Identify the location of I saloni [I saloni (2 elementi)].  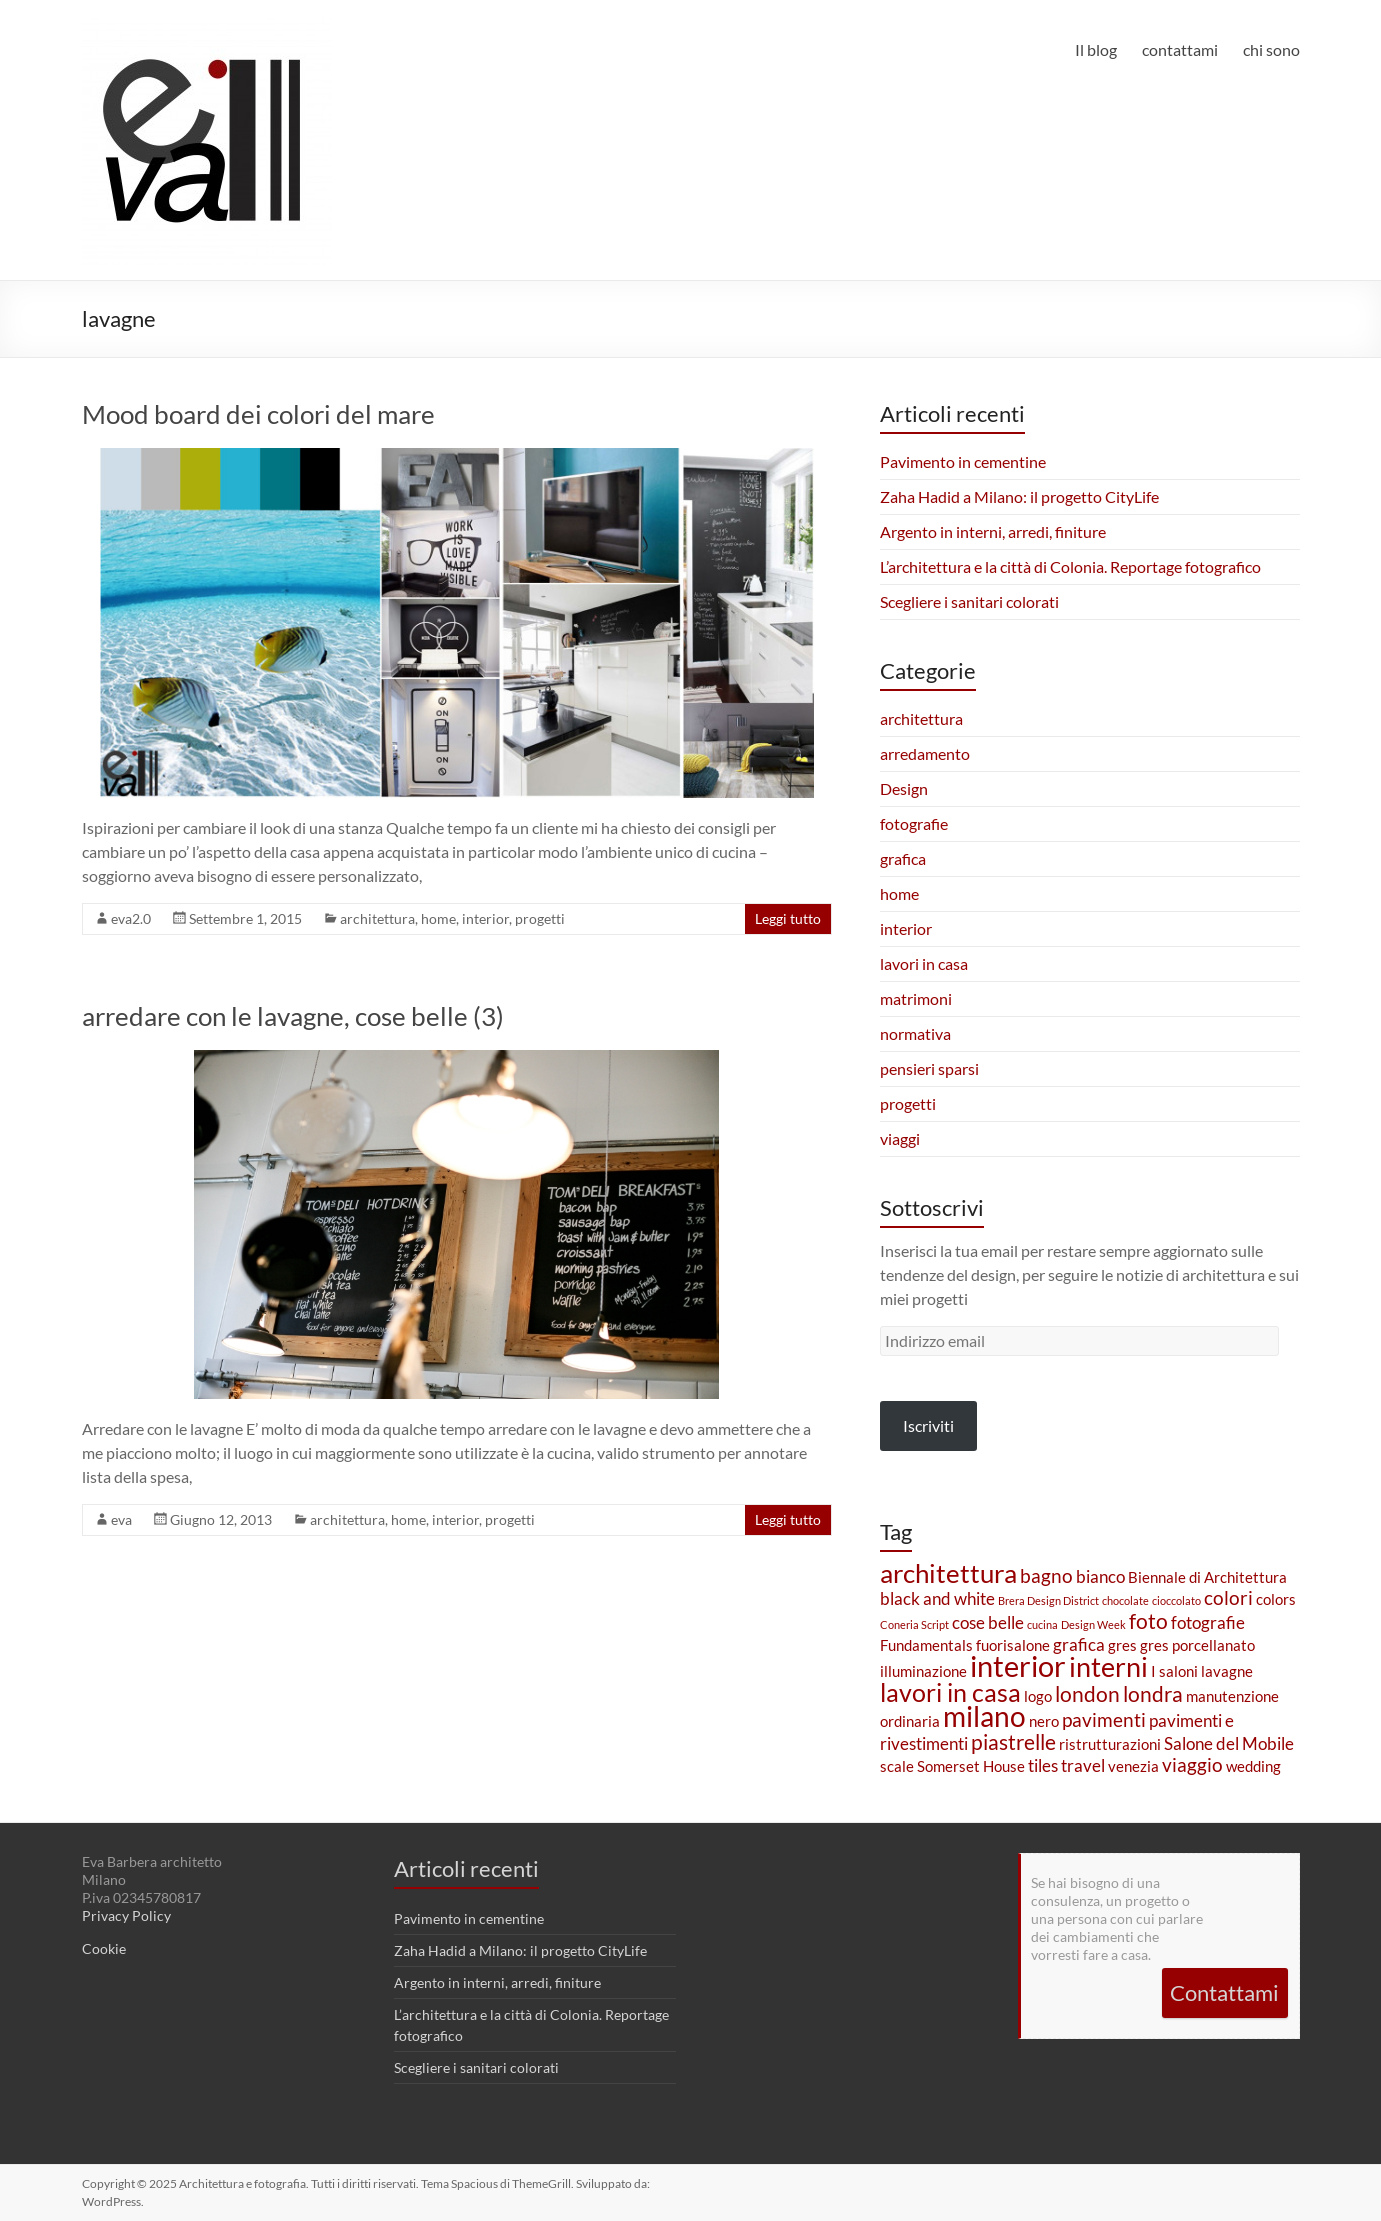
(1174, 1671).